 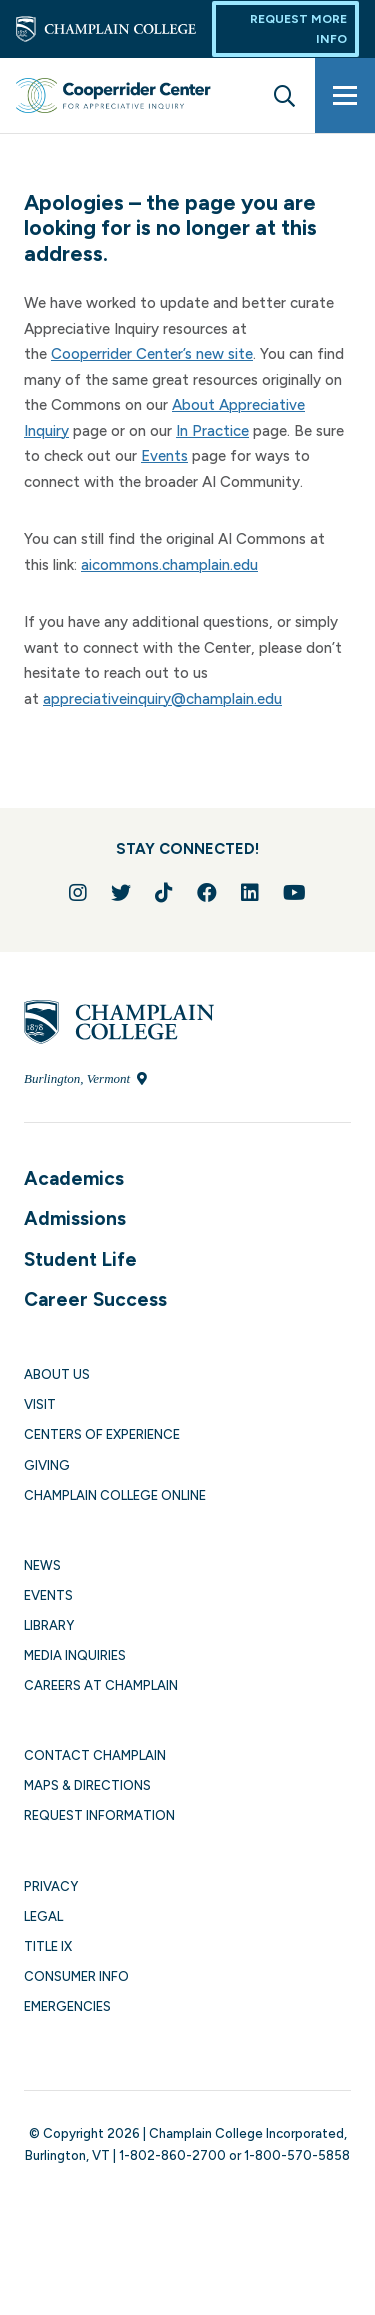 What do you see at coordinates (285, 95) in the screenshot?
I see `[Site search]` at bounding box center [285, 95].